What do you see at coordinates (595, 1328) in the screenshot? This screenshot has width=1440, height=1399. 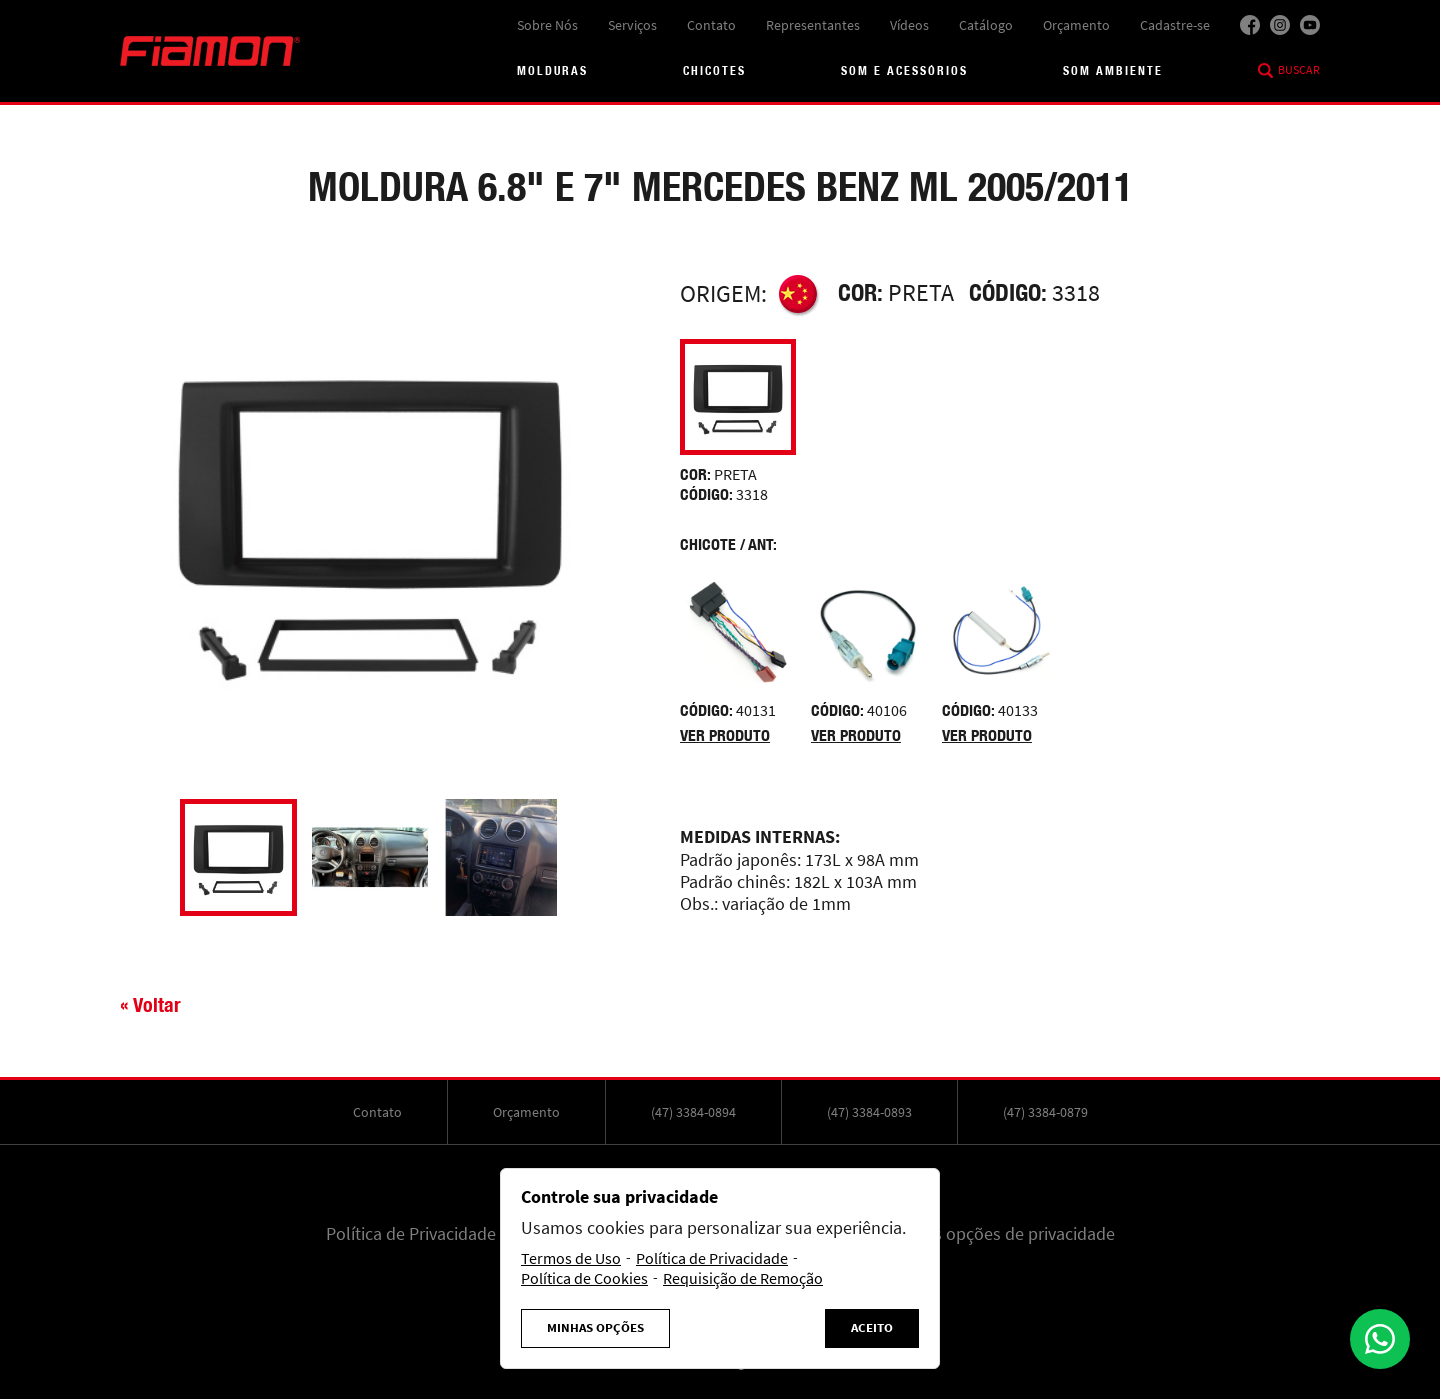 I see `Minhas Opções` at bounding box center [595, 1328].